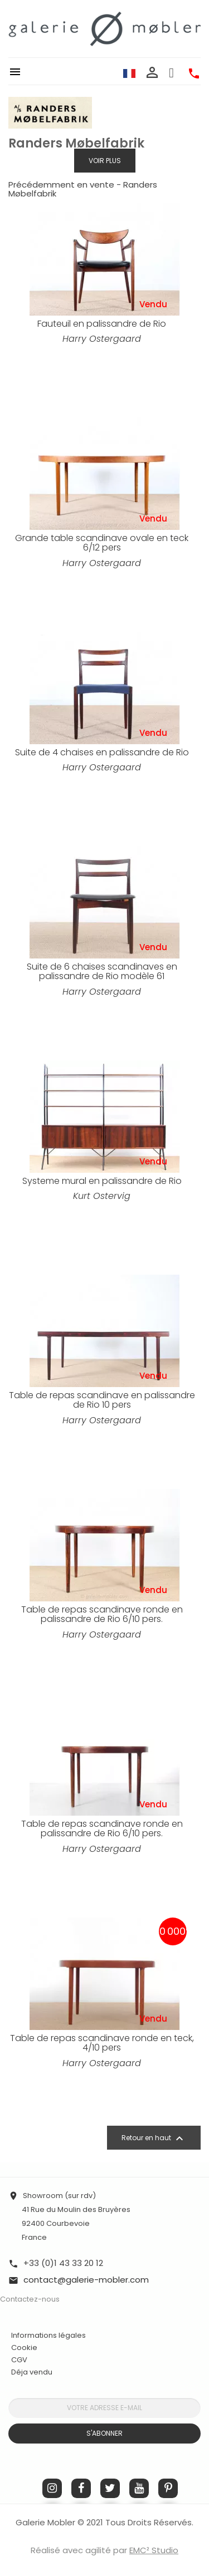 This screenshot has height=2576, width=209. What do you see at coordinates (31, 2372) in the screenshot?
I see `Déja vendu` at bounding box center [31, 2372].